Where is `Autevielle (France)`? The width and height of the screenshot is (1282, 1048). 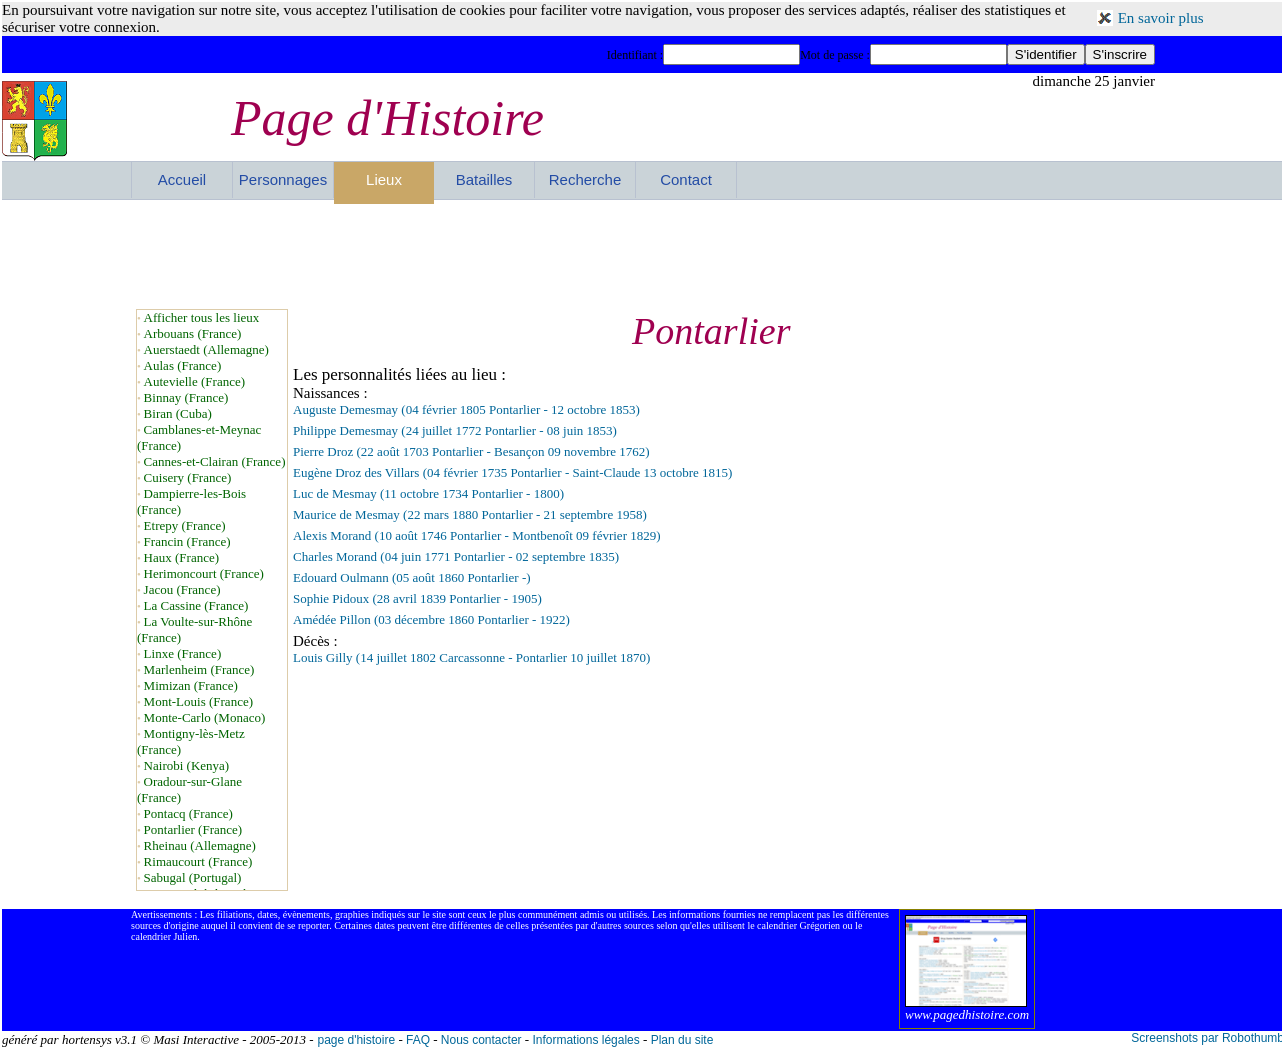
Autevielle (France) is located at coordinates (194, 381).